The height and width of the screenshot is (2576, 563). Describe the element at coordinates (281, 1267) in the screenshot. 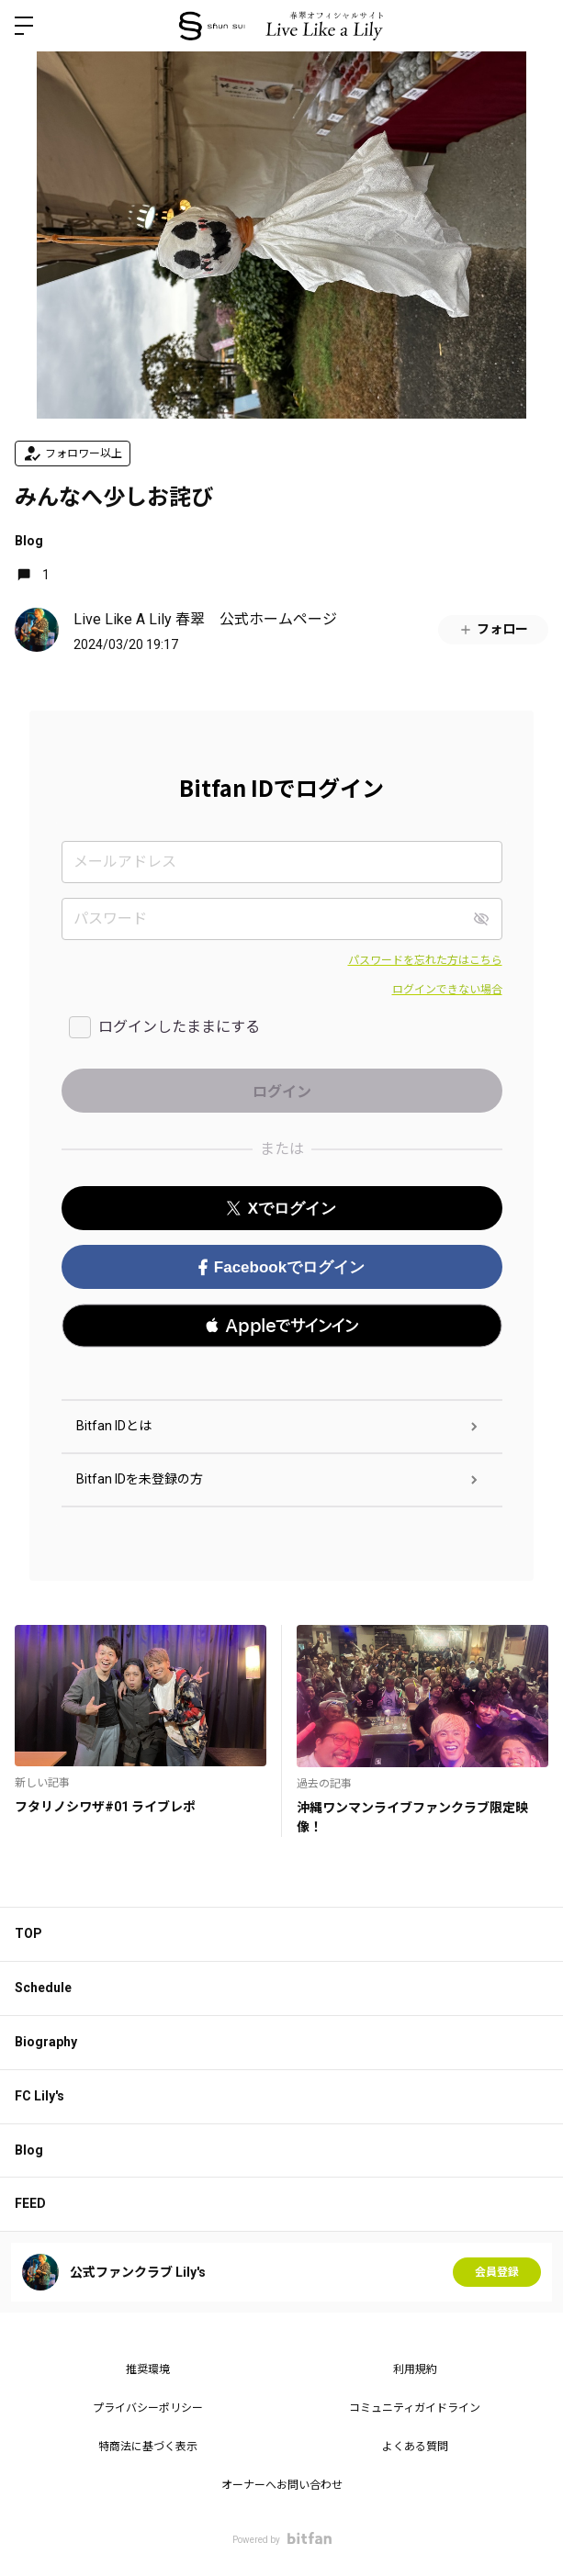

I see `Facebookでログイン` at that location.